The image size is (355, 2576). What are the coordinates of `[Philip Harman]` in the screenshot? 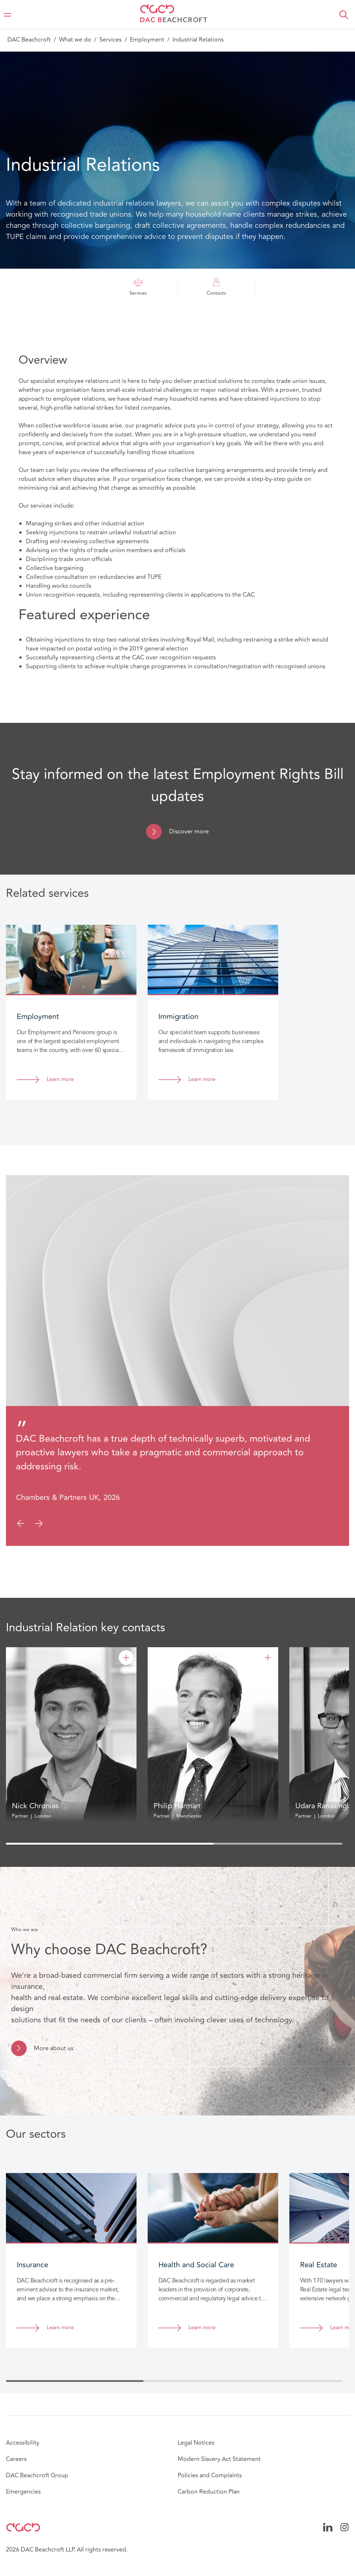 It's located at (268, 1658).